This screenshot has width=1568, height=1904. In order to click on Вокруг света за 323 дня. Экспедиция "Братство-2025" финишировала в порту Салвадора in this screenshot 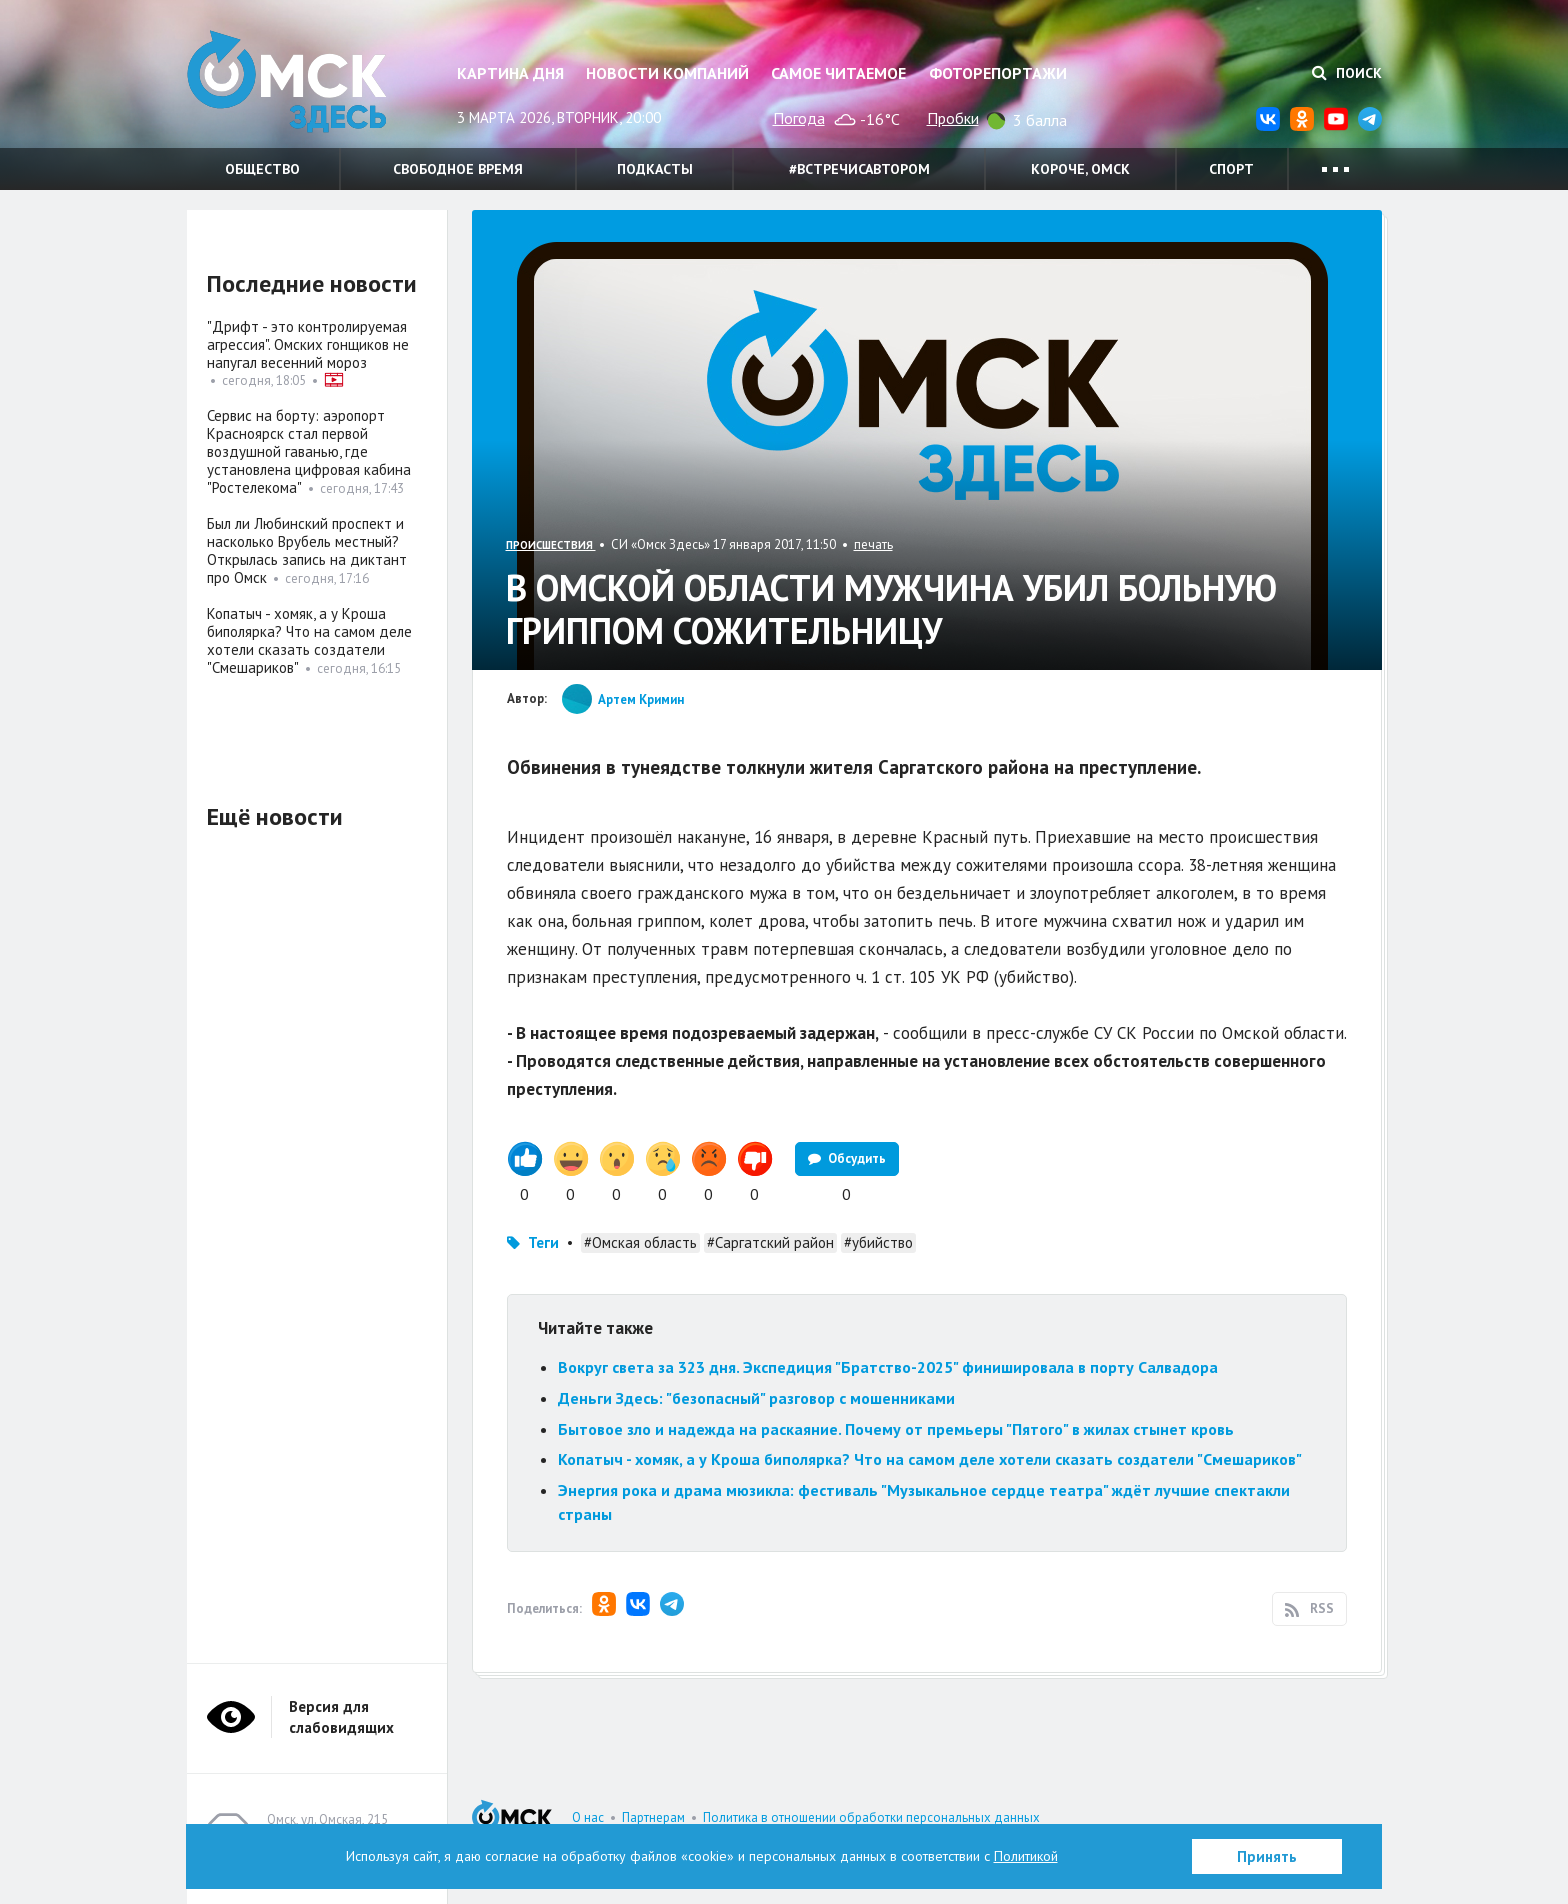, I will do `click(888, 1367)`.